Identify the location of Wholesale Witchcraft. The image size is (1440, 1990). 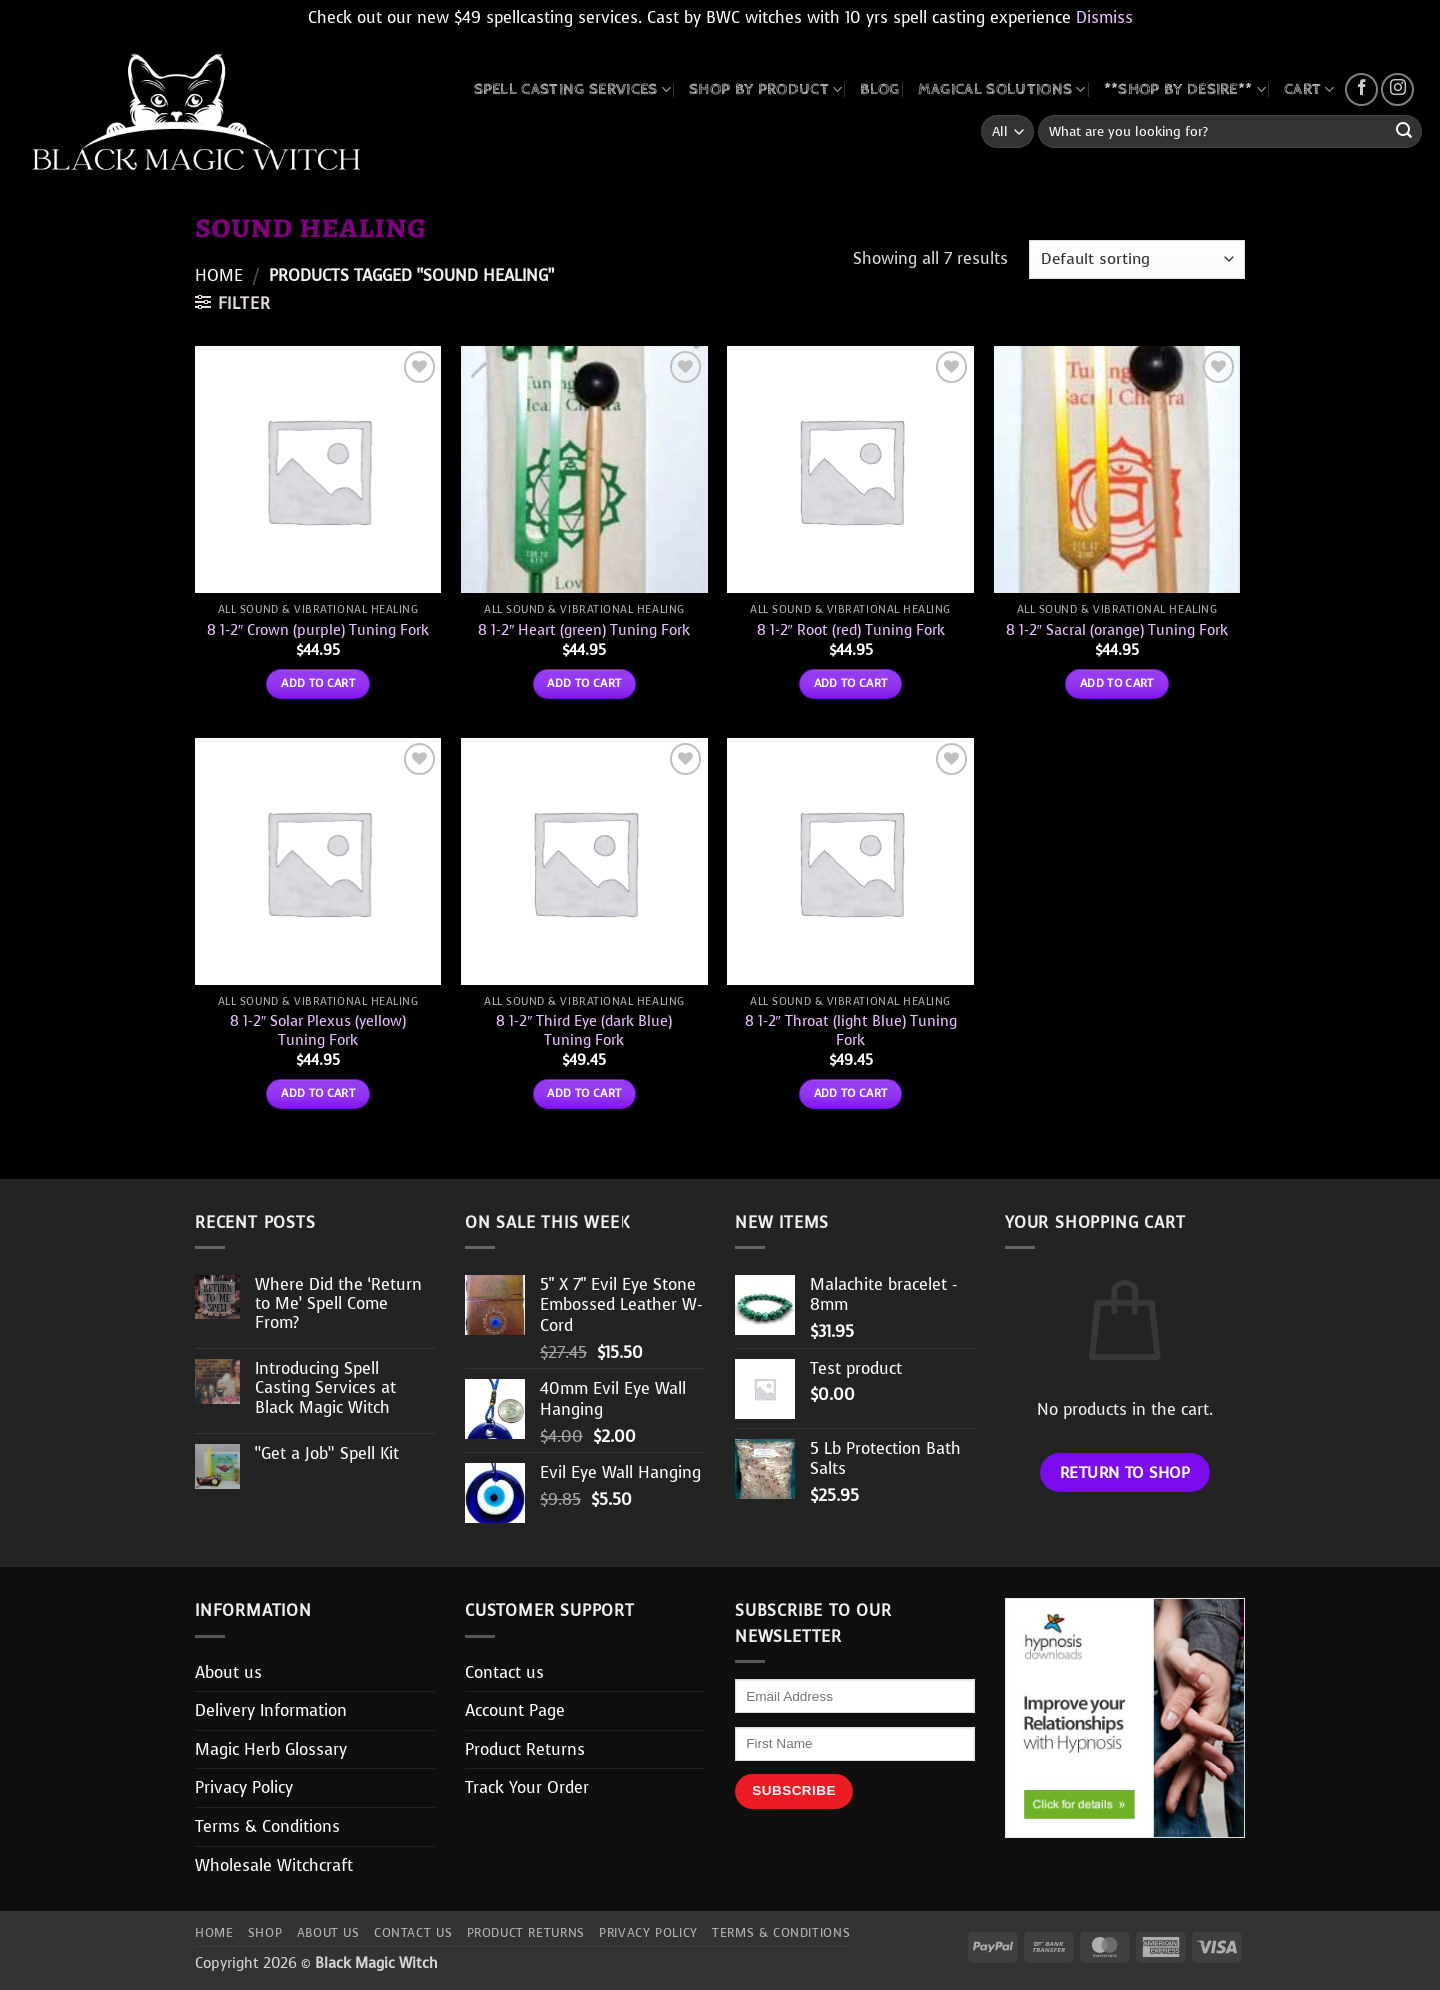
(274, 1865).